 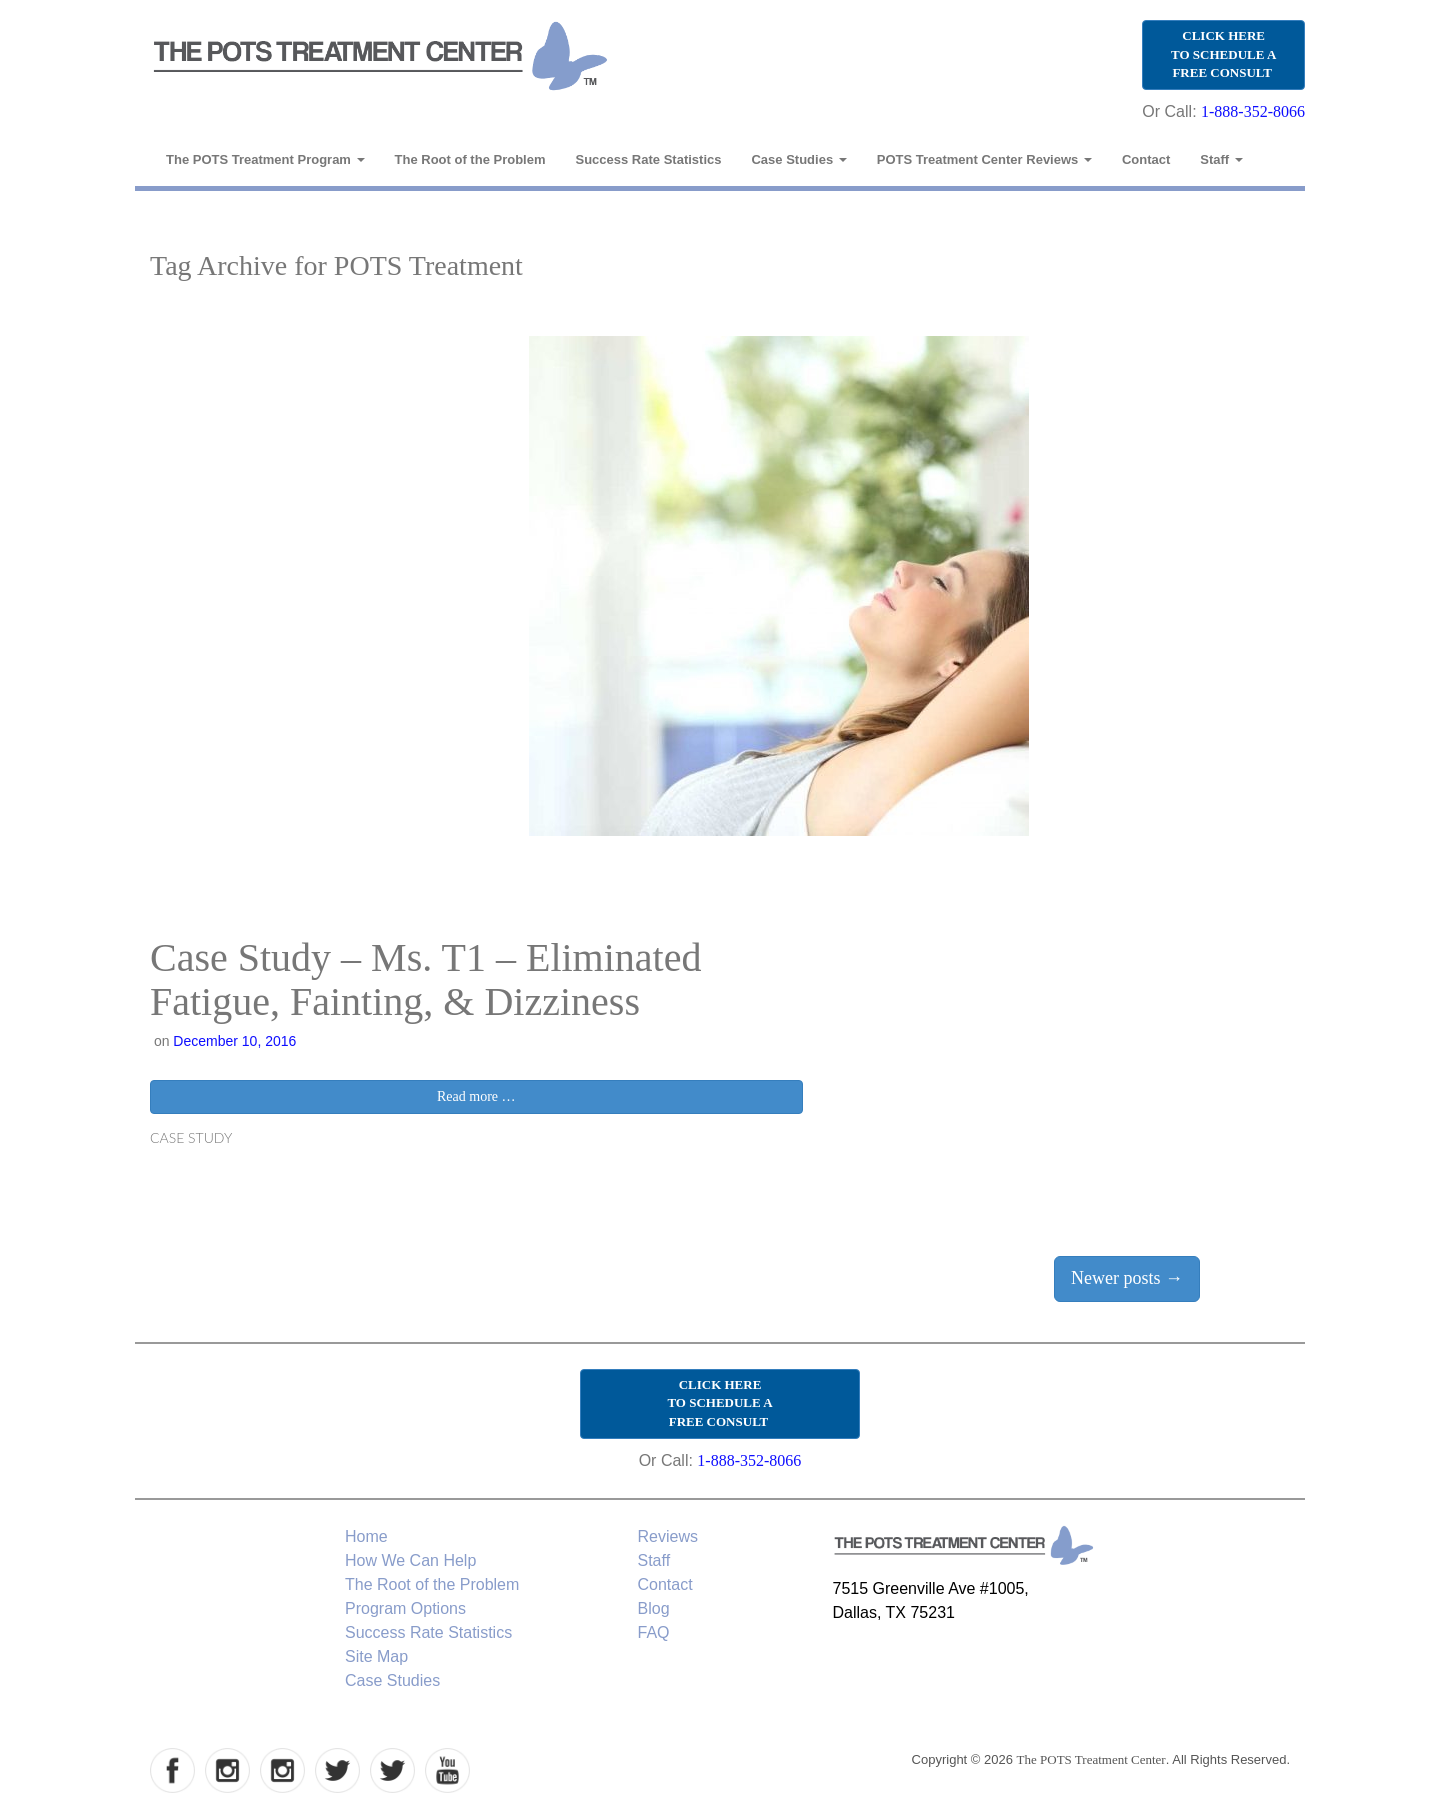 What do you see at coordinates (405, 1608) in the screenshot?
I see `Program Options` at bounding box center [405, 1608].